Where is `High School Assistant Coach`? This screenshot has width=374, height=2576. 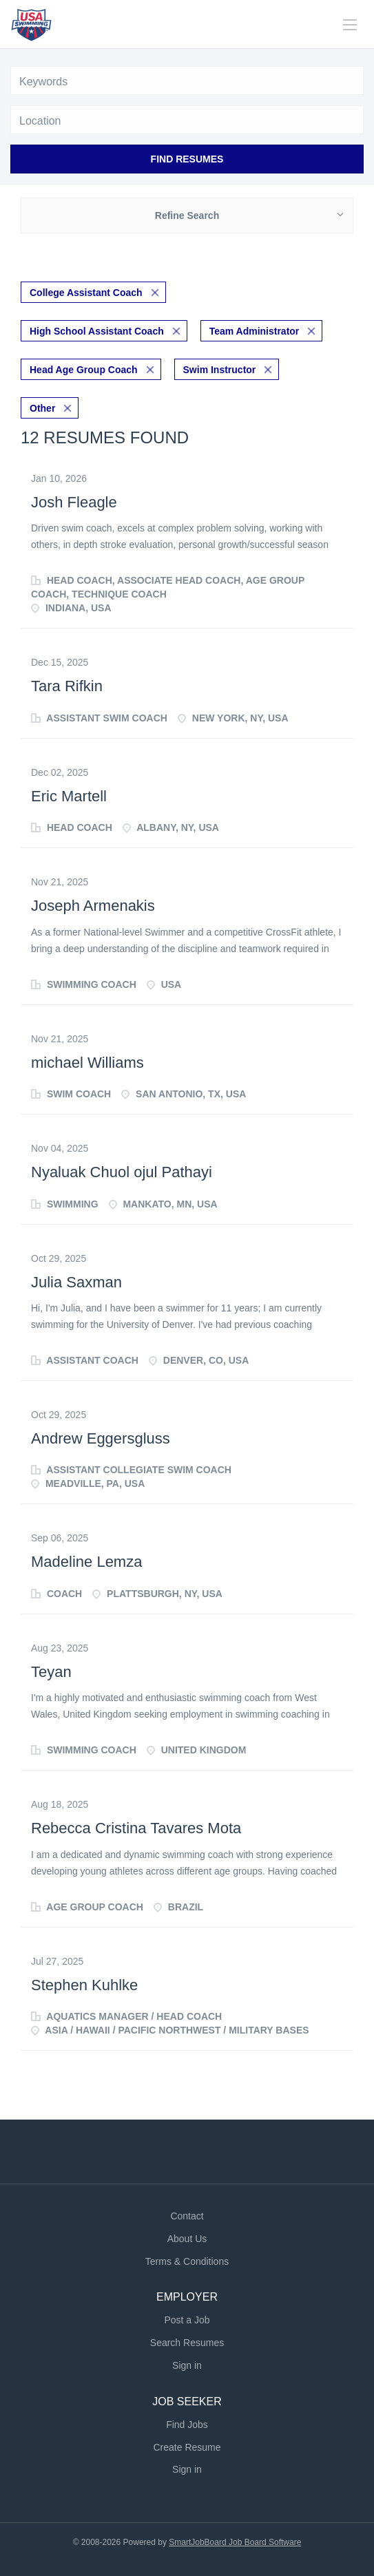
High School Assistant Coach is located at coordinates (97, 331).